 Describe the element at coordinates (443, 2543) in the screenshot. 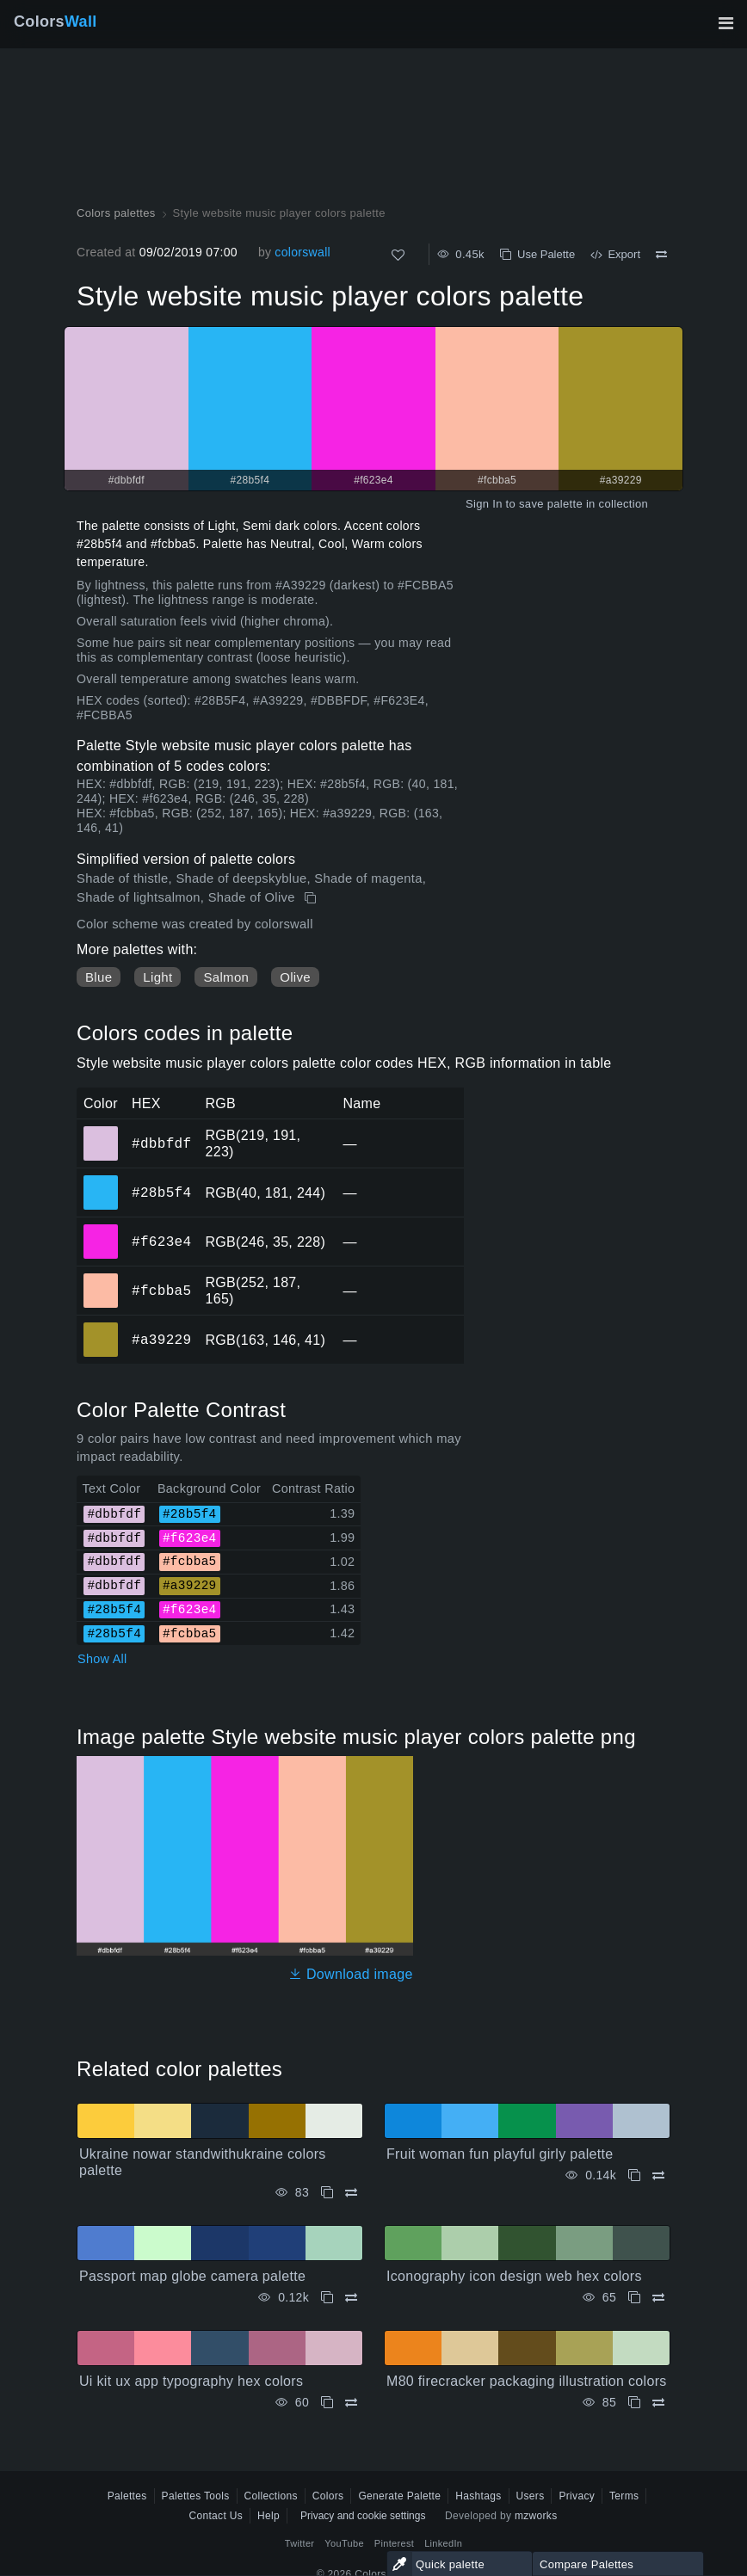

I see `LinkedIn` at that location.